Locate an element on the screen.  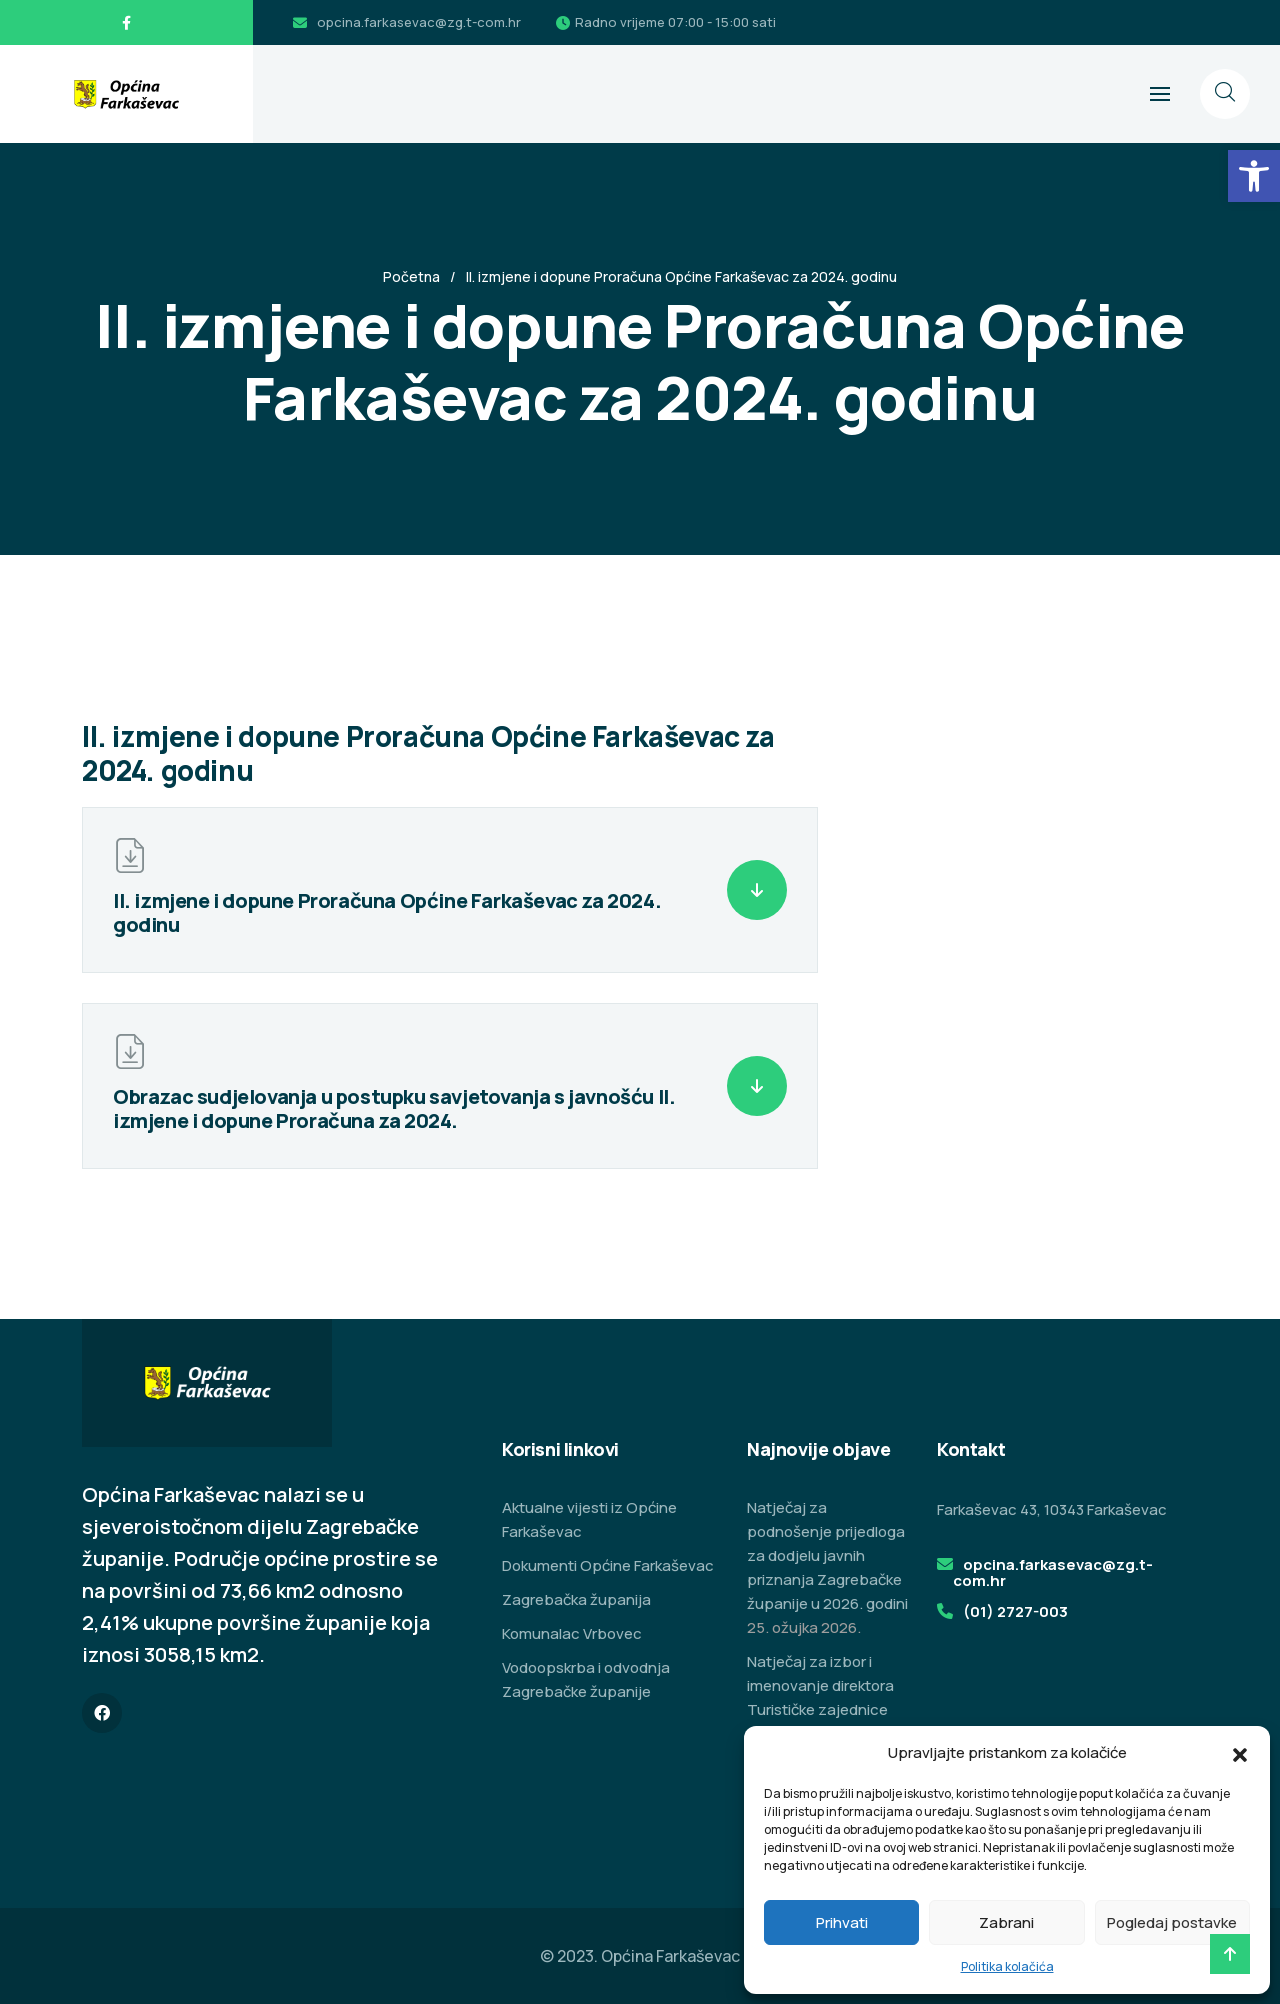
Natječaj za podnošenje prijedloga za dodjelu javnih priznanja Zagrebačke županije u 2026. godini [link] is located at coordinates (827, 1555).